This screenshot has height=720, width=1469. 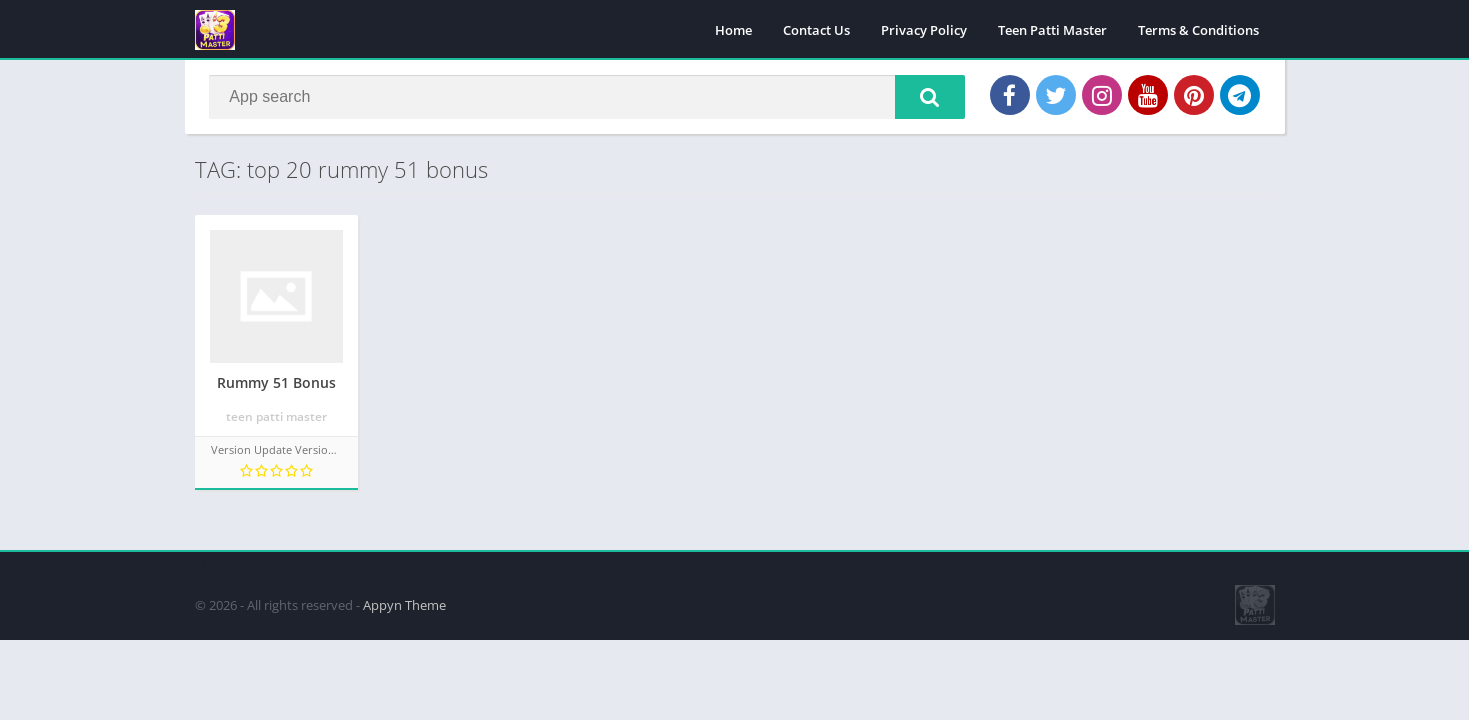 What do you see at coordinates (930, 97) in the screenshot?
I see `[button]` at bounding box center [930, 97].